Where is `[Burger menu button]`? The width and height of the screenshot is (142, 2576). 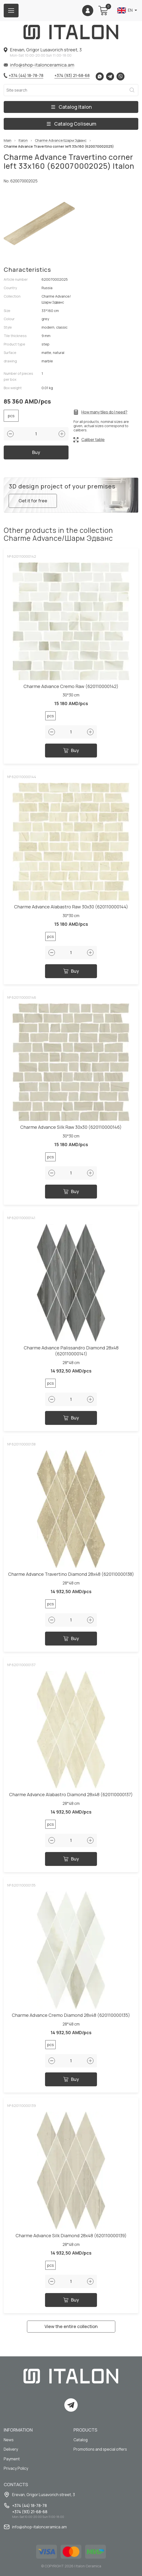 [Burger menu button] is located at coordinates (11, 10).